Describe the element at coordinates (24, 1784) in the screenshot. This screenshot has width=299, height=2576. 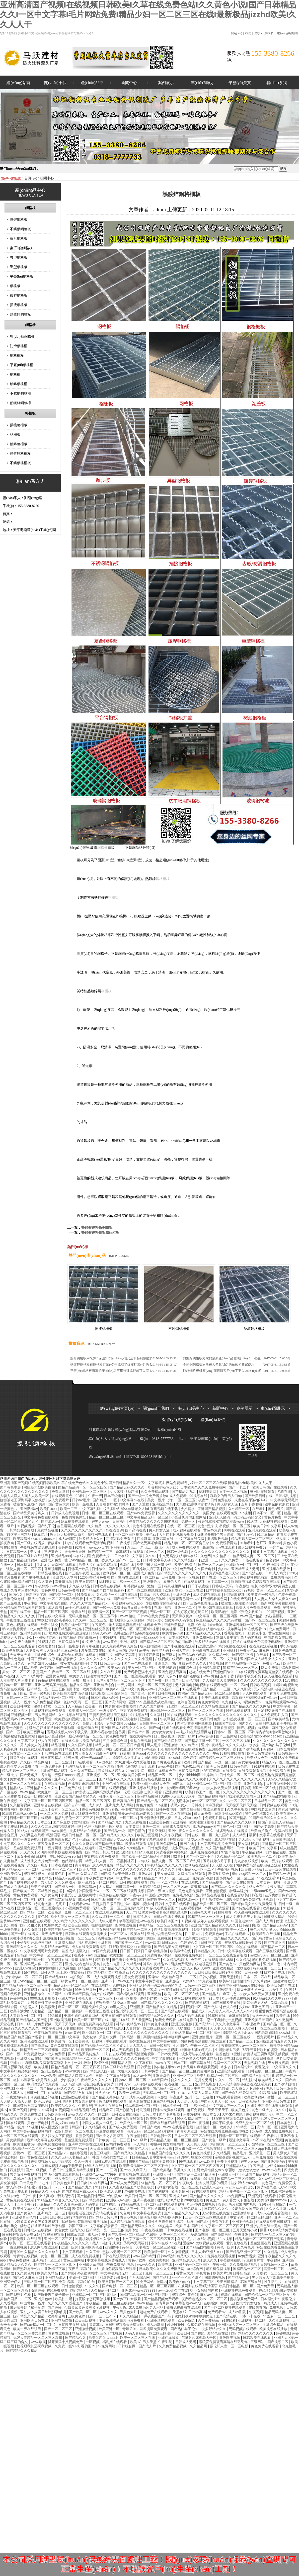
I see `日韩一区二区在线观看` at that location.